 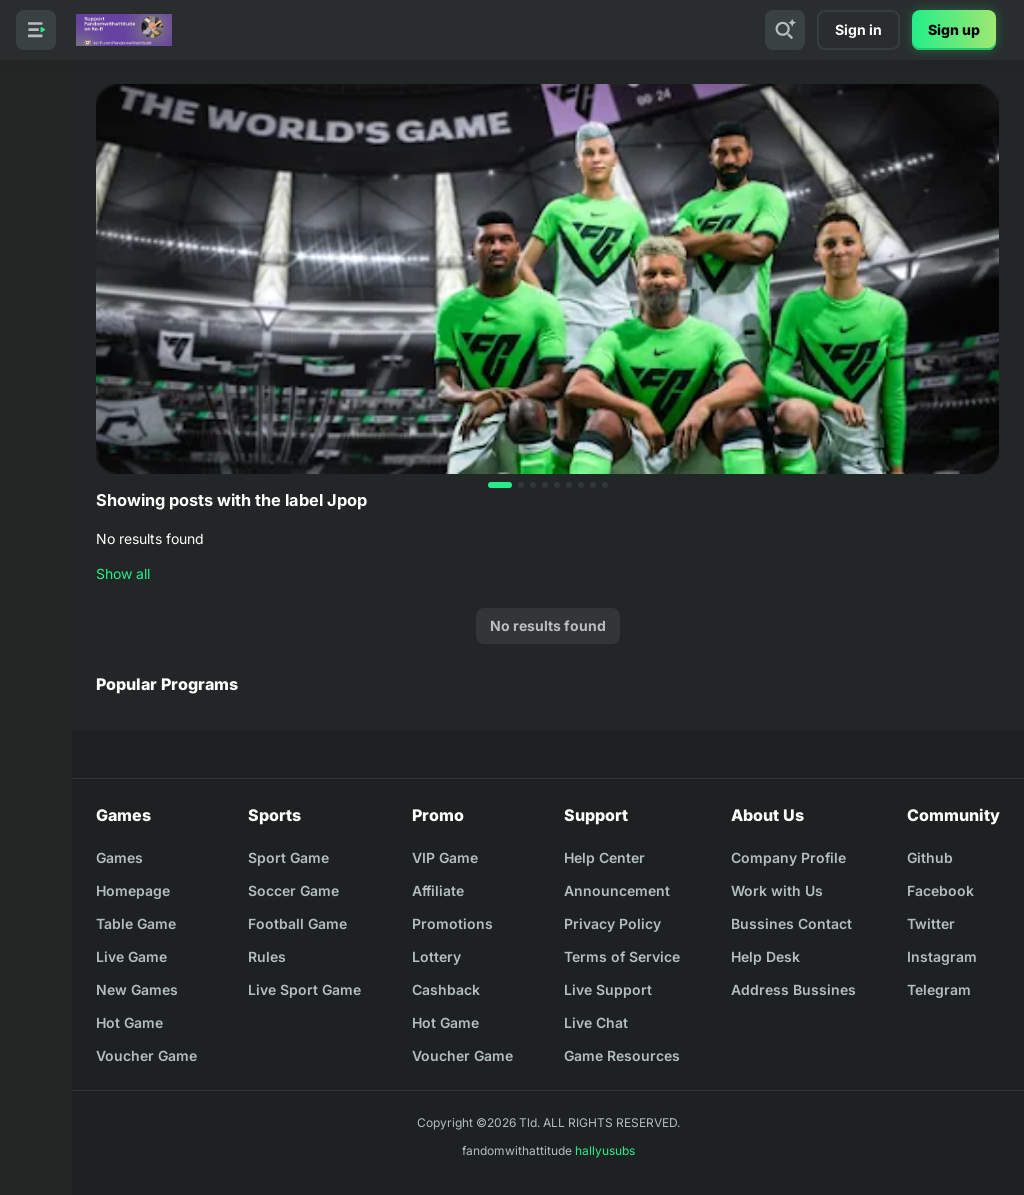 I want to click on Sport Game, so click(x=288, y=857).